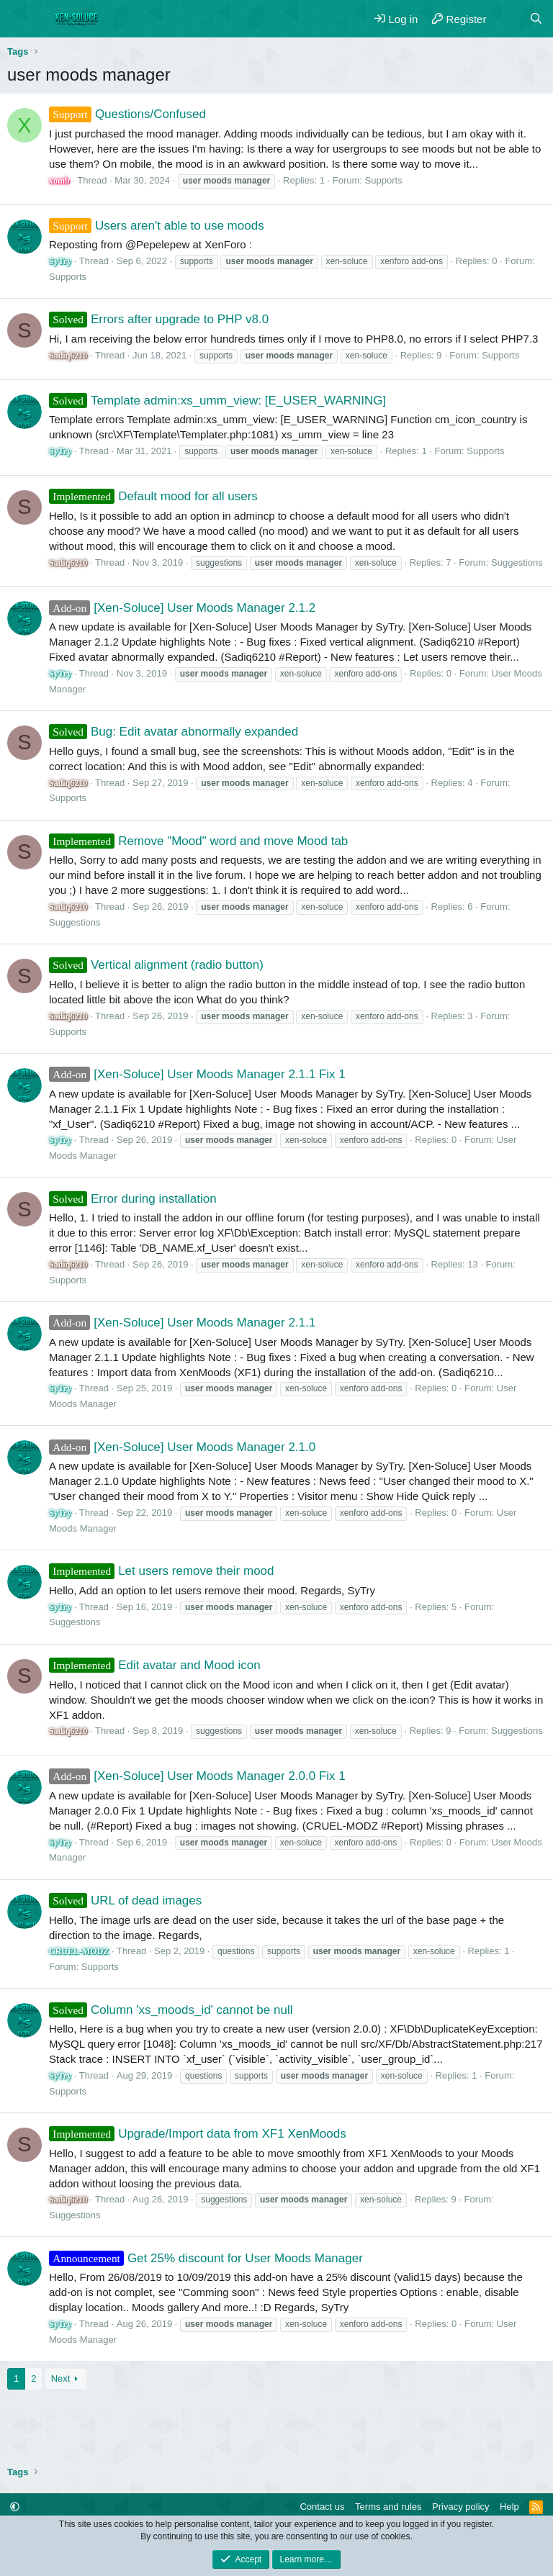  Describe the element at coordinates (460, 2506) in the screenshot. I see `Privacy policy` at that location.